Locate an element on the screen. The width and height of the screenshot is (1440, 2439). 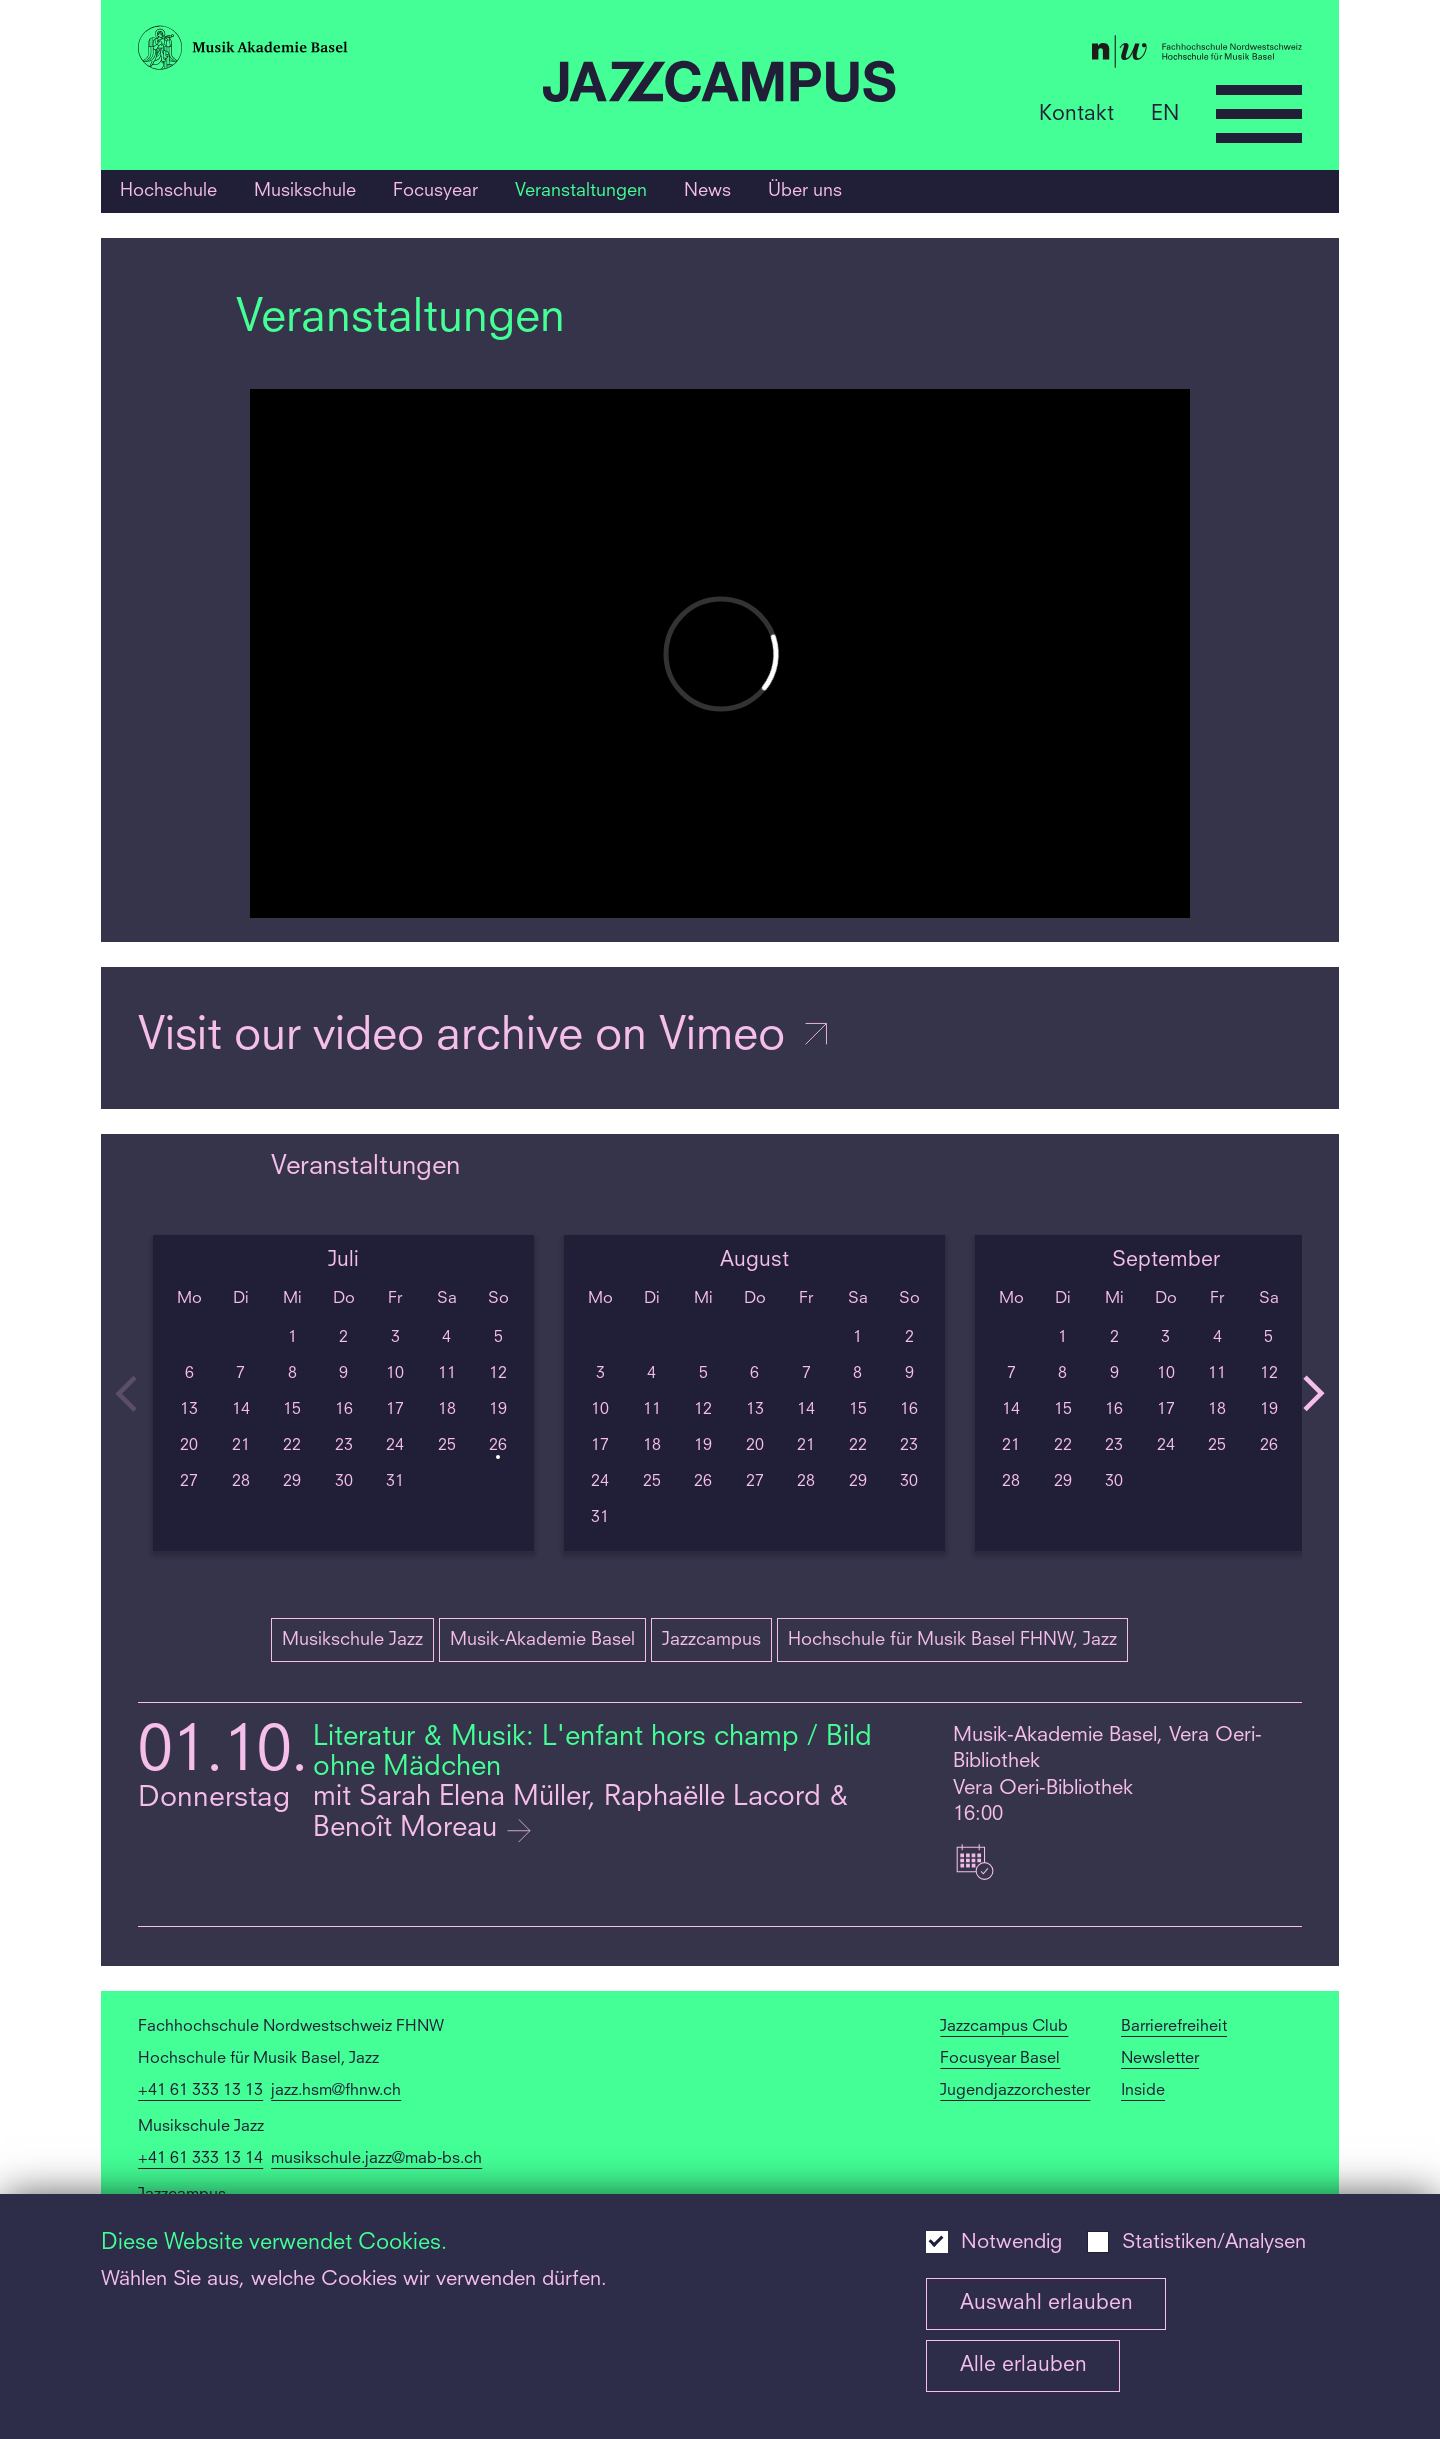
Hochschule is located at coordinates (168, 191).